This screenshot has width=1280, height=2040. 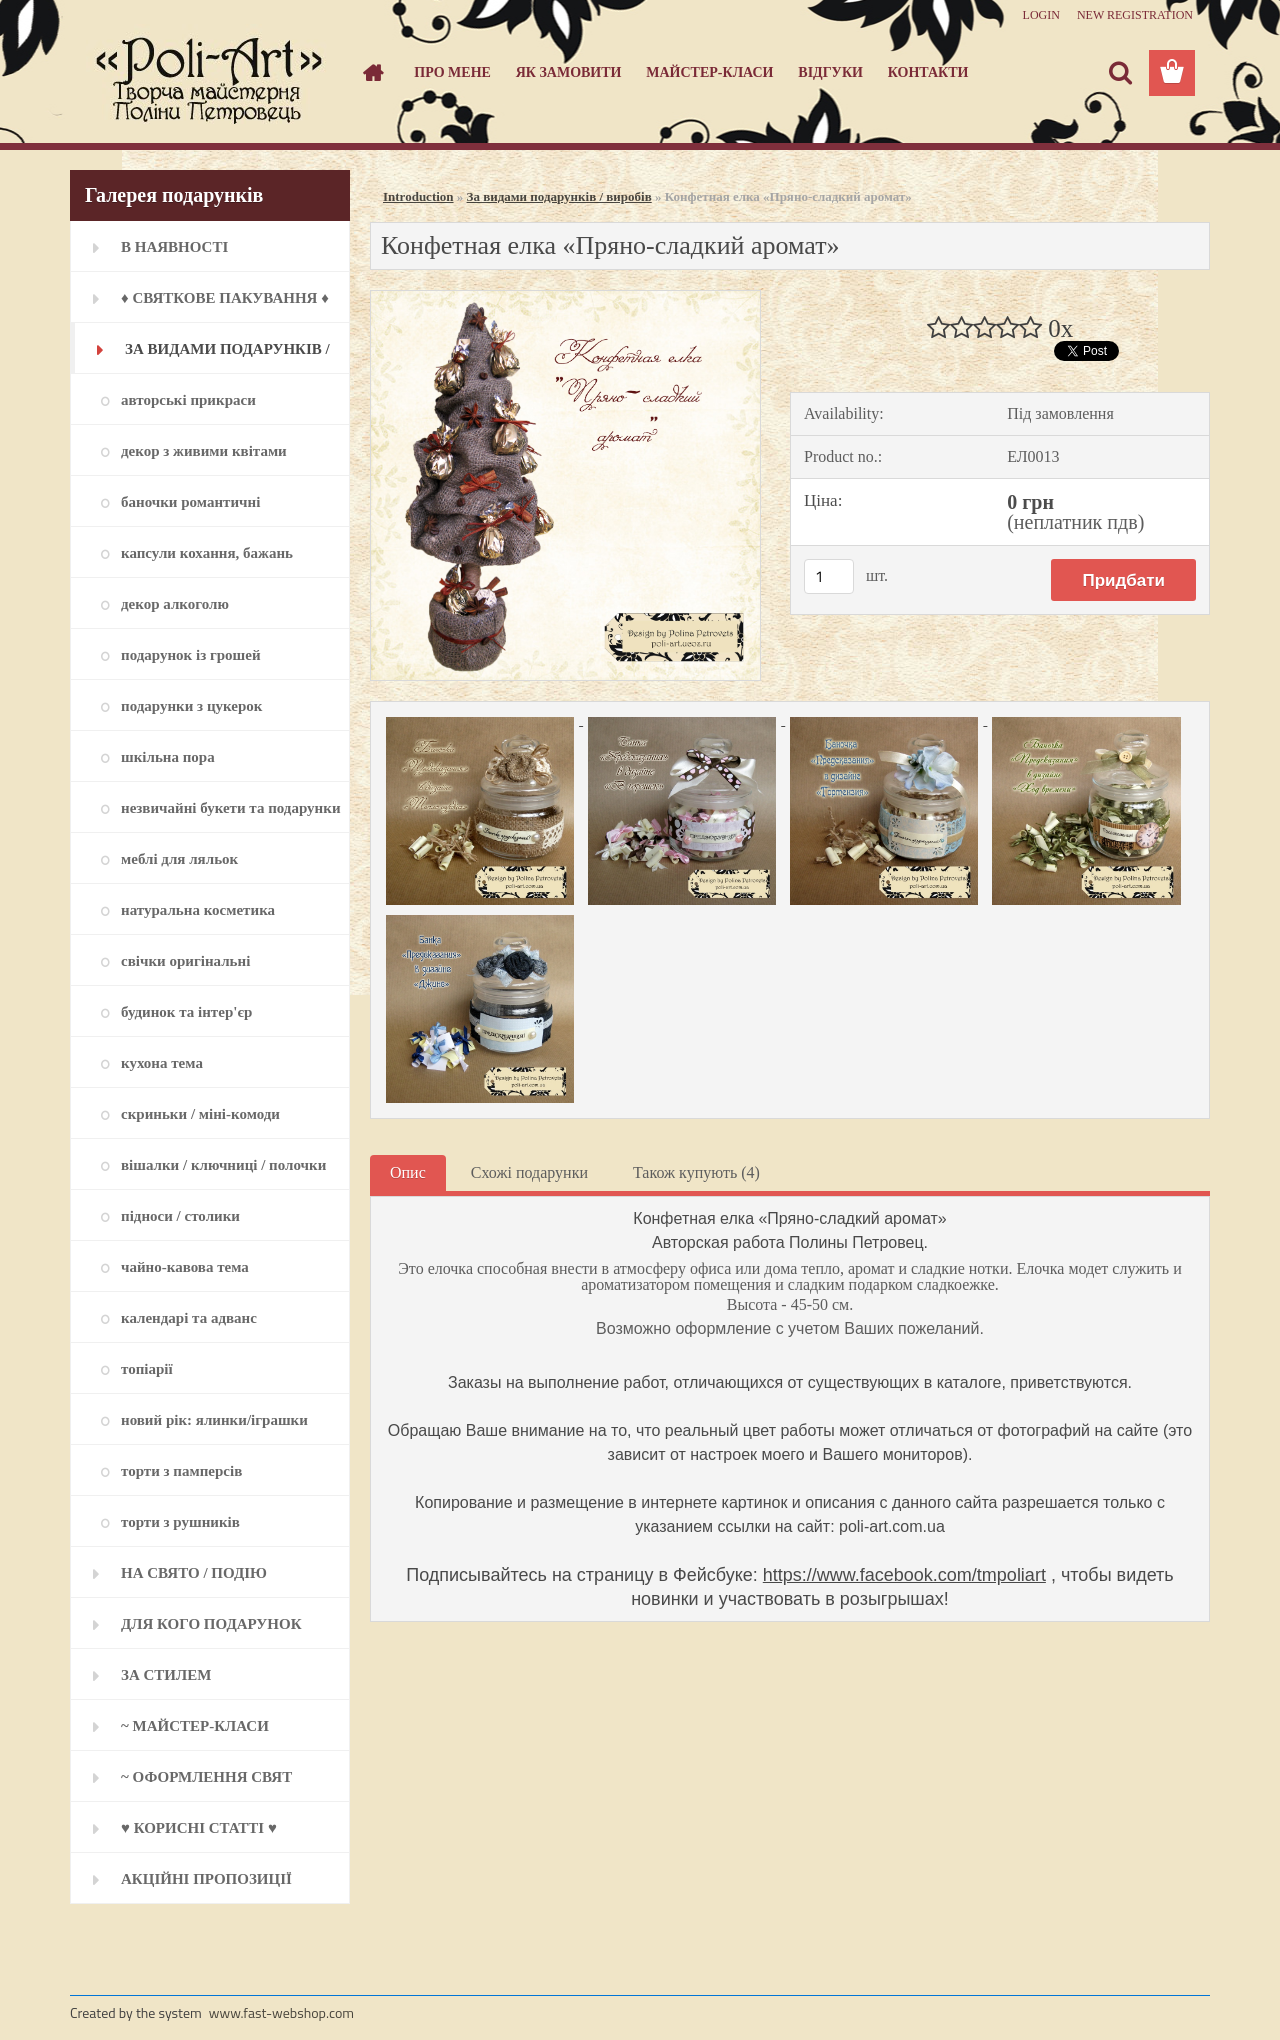 What do you see at coordinates (1041, 15) in the screenshot?
I see `Login` at bounding box center [1041, 15].